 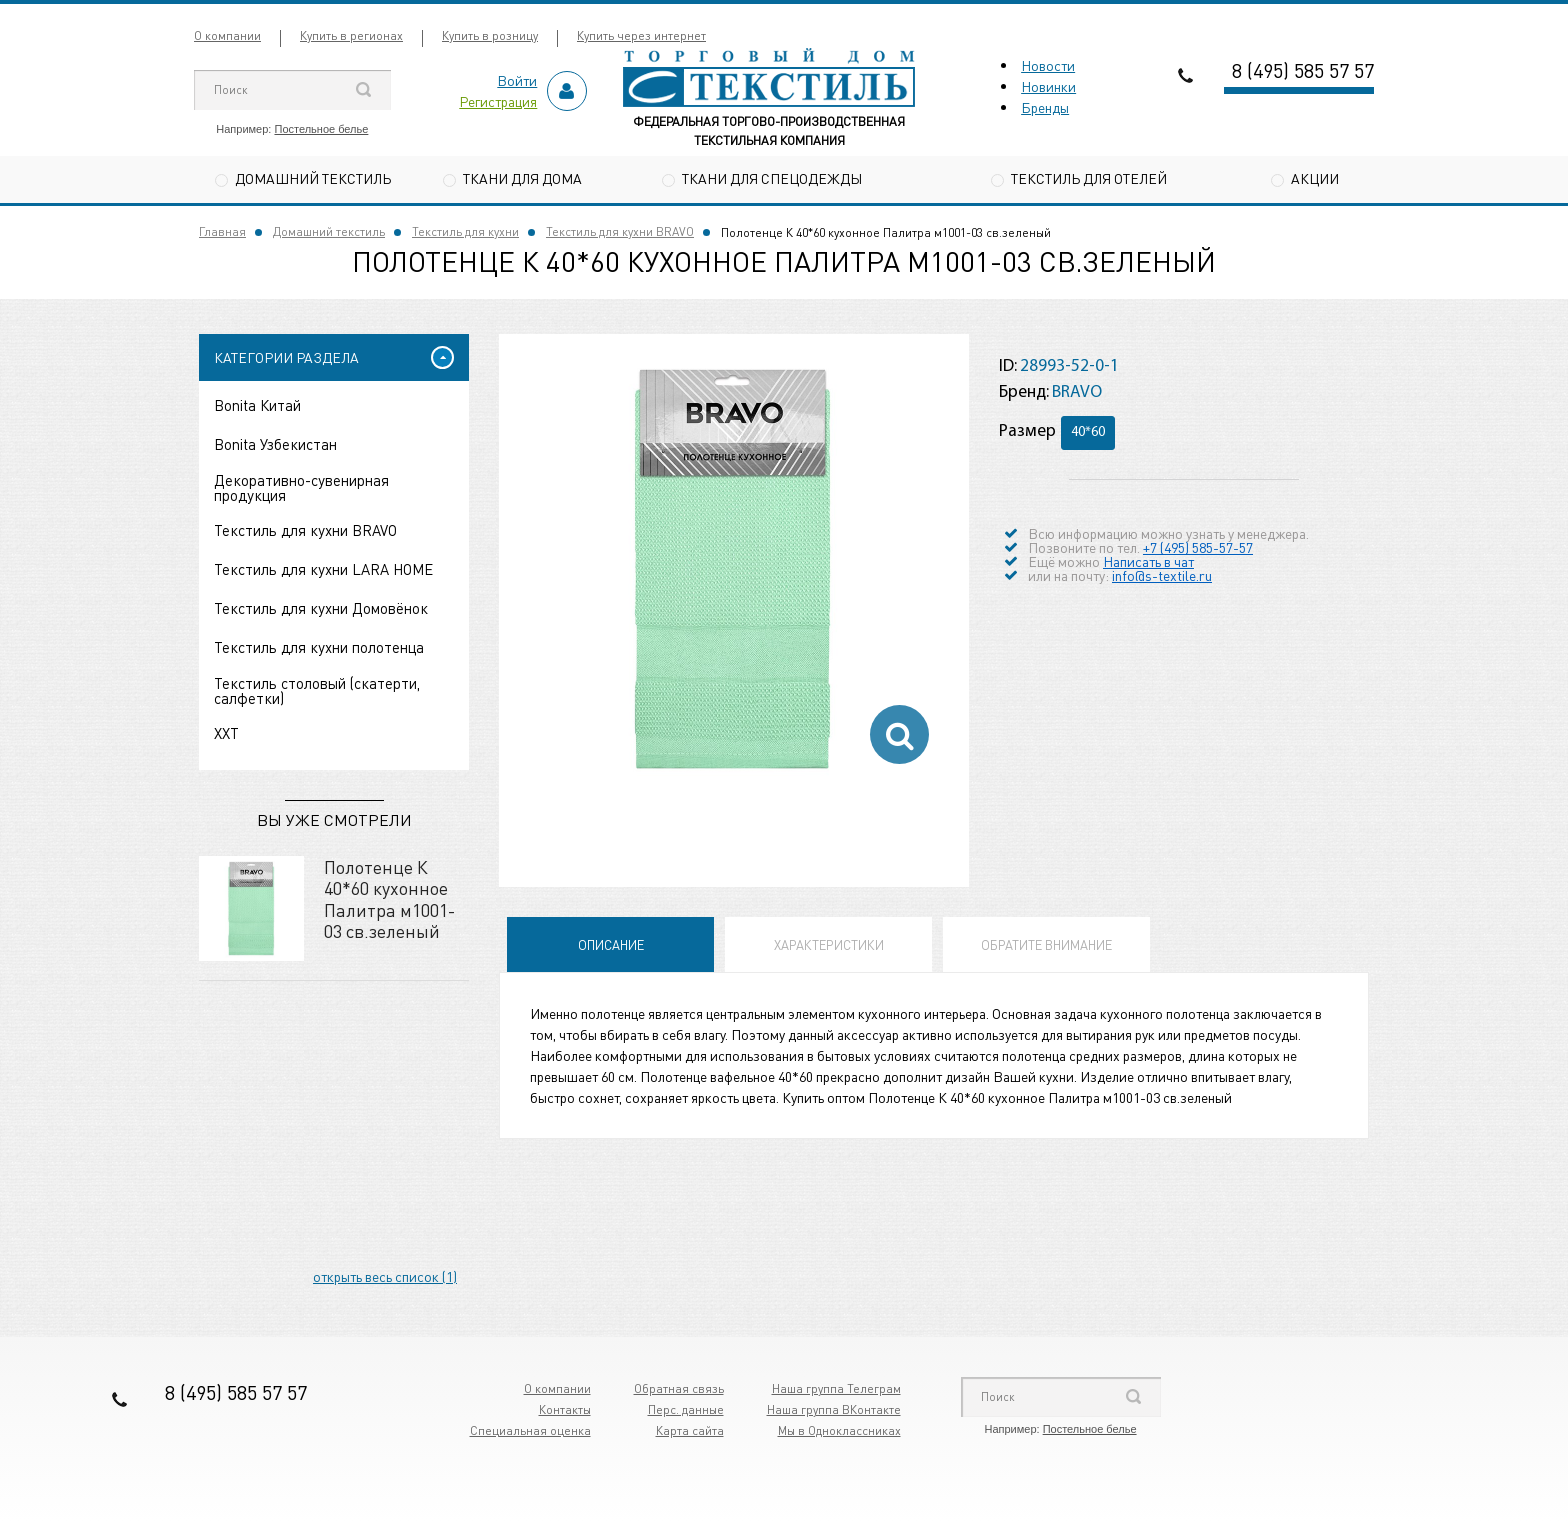 I want to click on Регистрация, so click(x=498, y=101).